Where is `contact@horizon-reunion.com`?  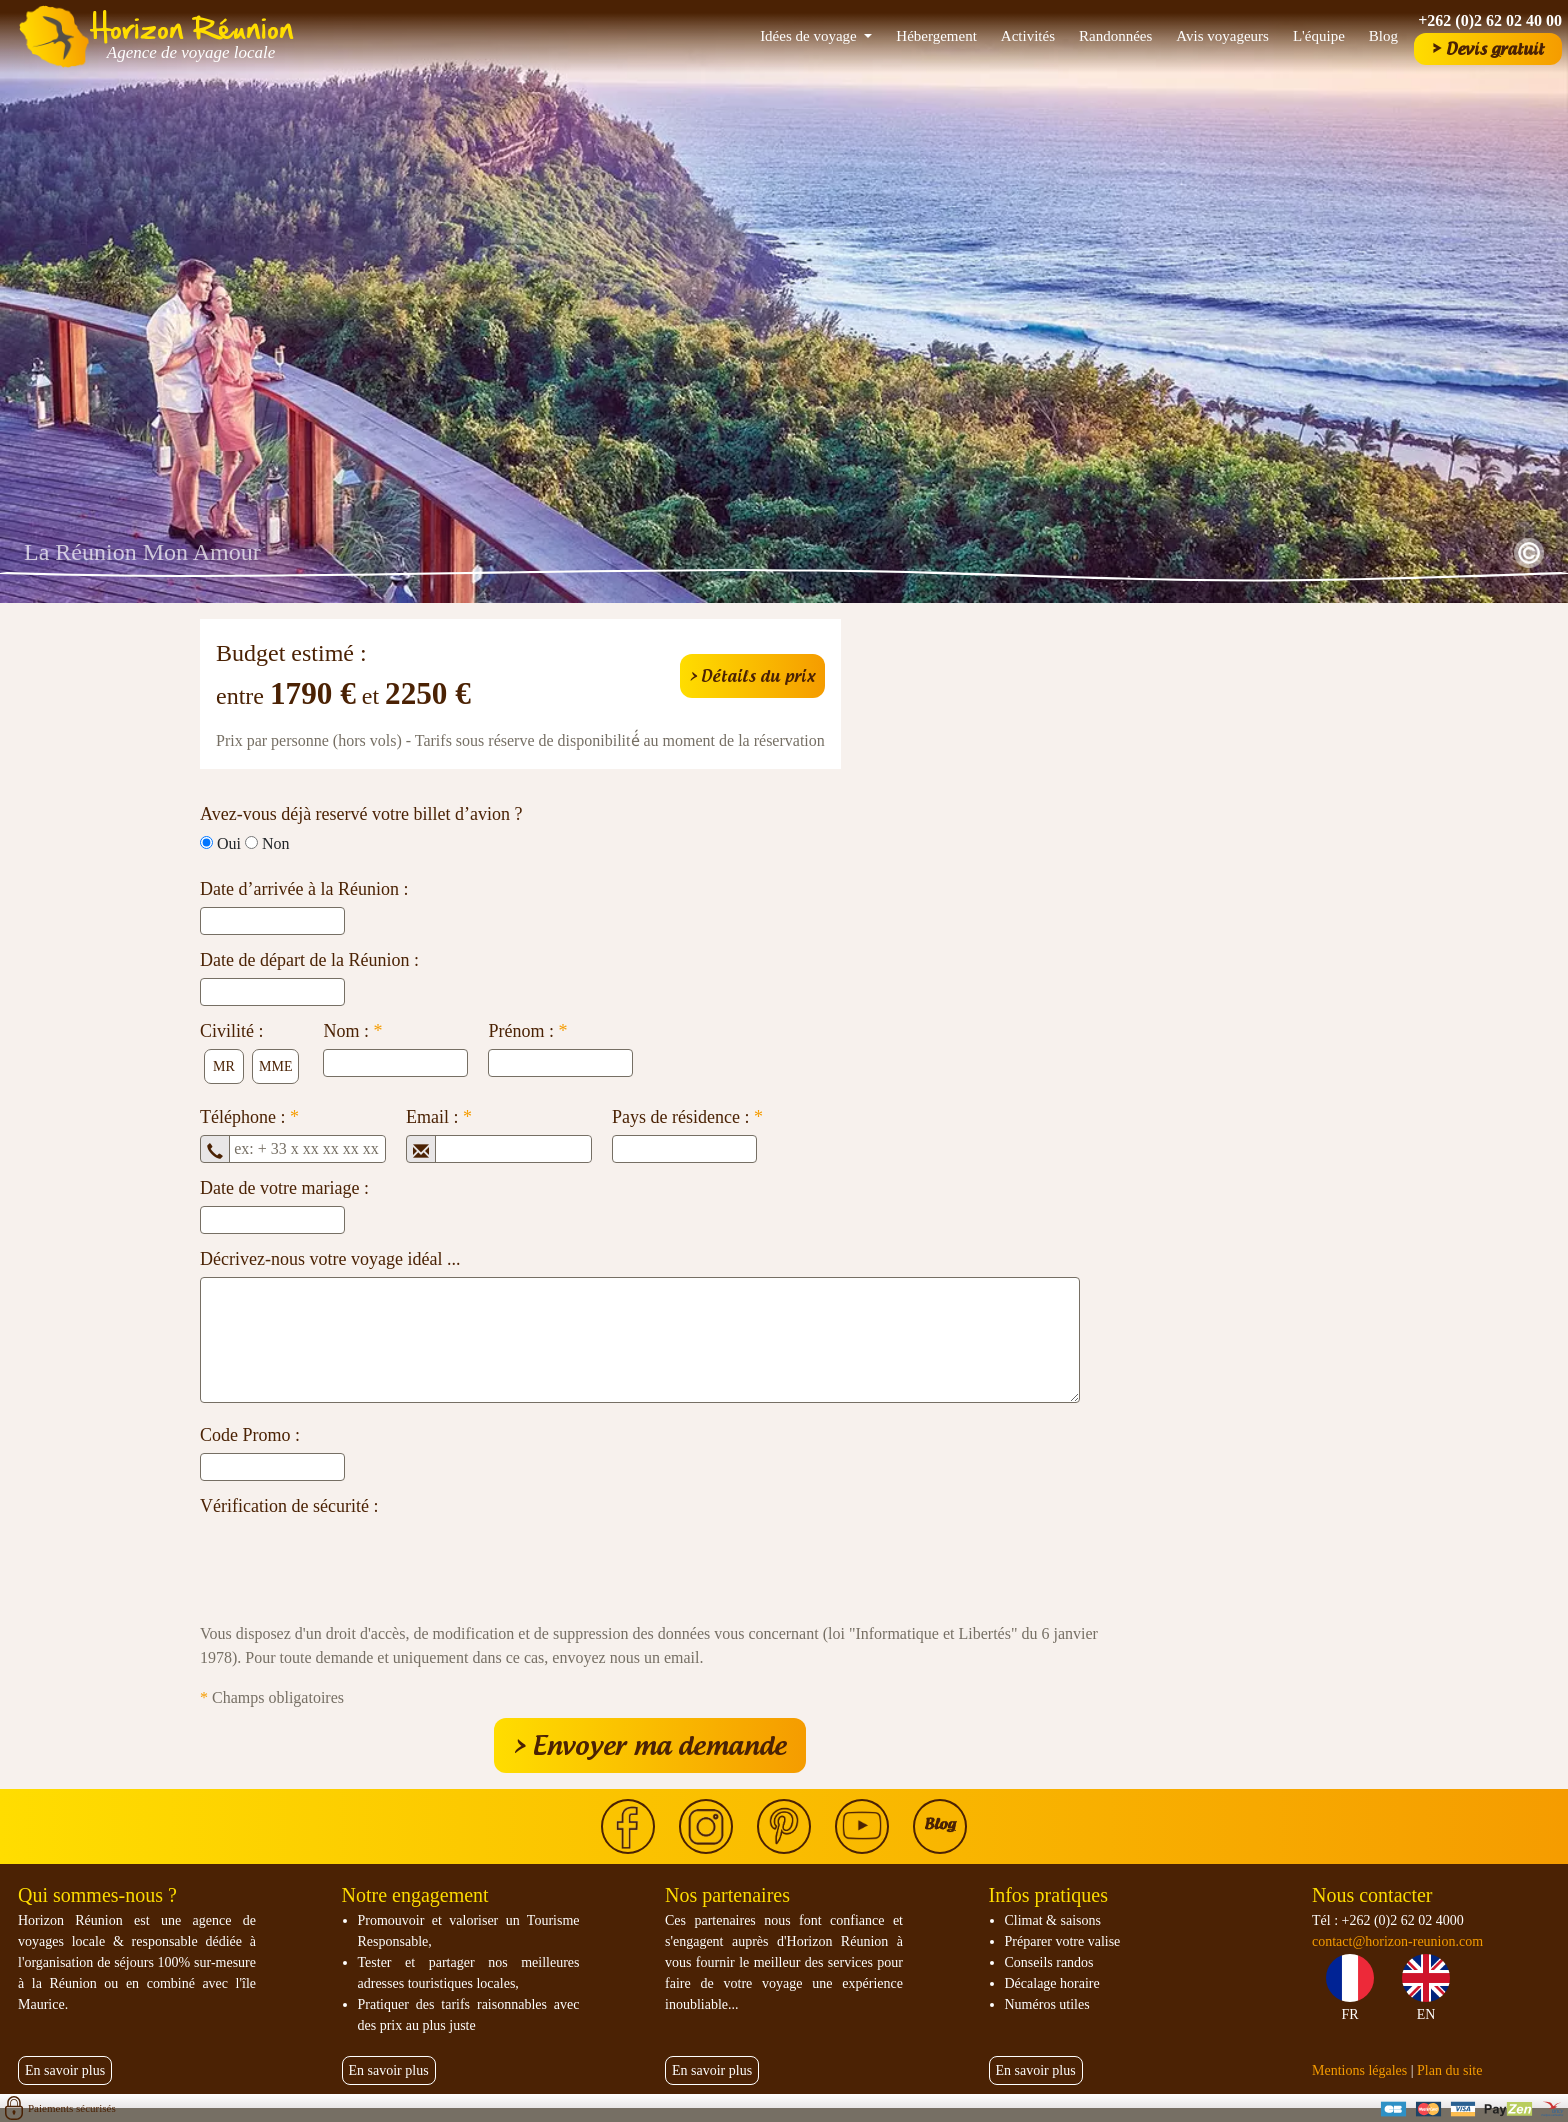
contact@horizon-reunion.com is located at coordinates (1397, 1941).